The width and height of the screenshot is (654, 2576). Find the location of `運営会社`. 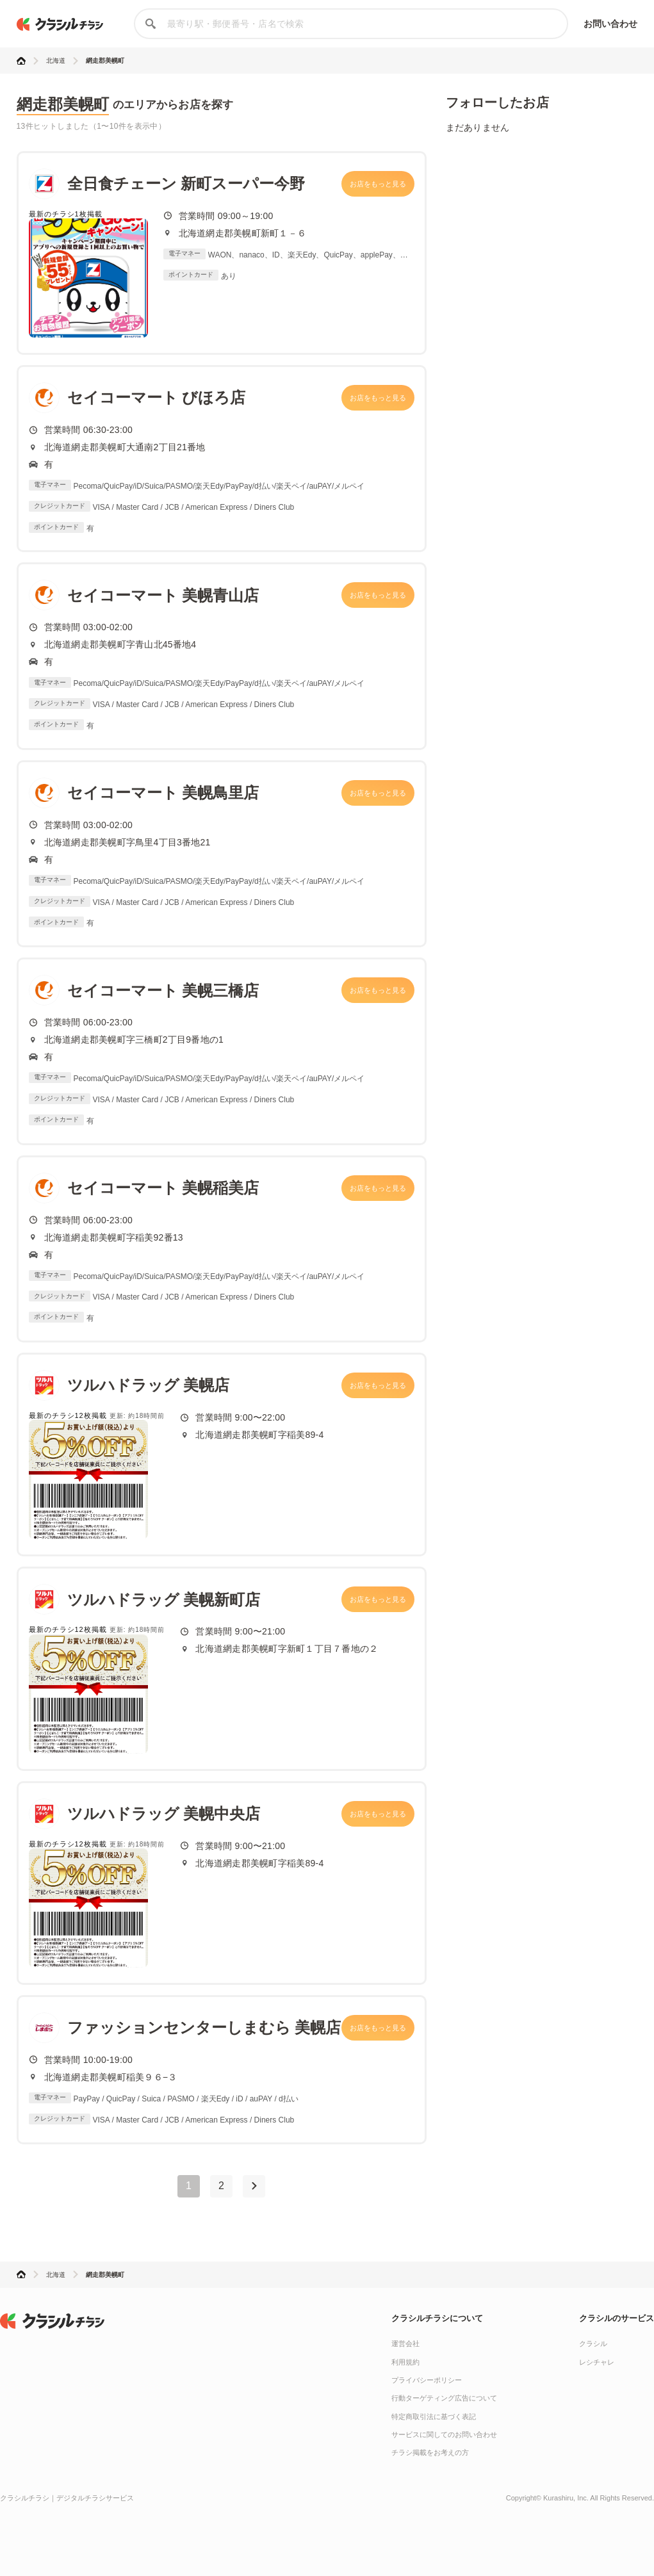

運営会社 is located at coordinates (405, 2343).